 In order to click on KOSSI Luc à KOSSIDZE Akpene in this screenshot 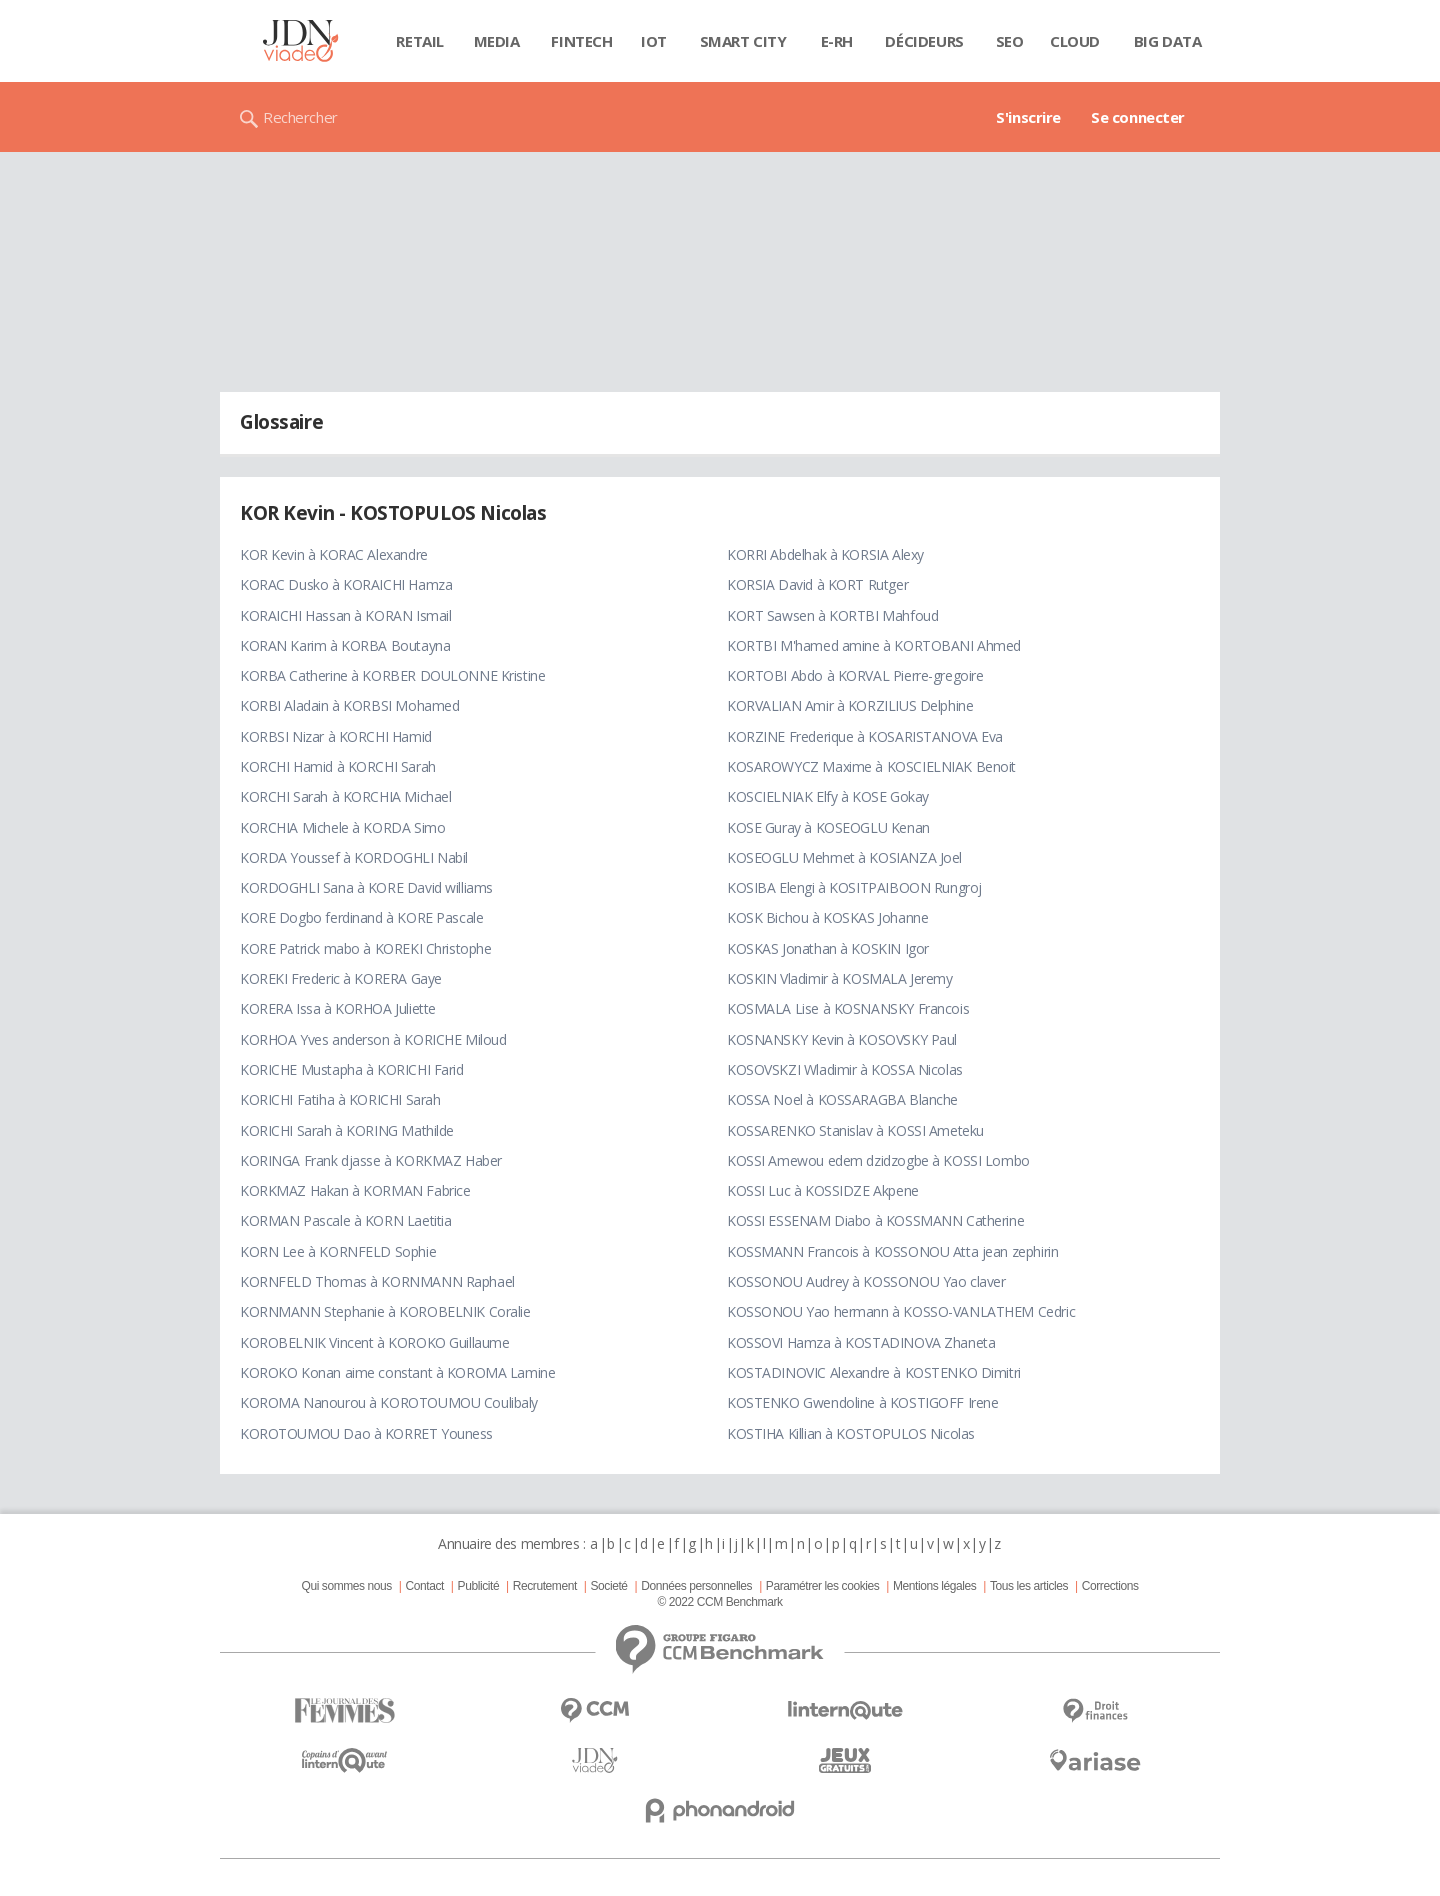, I will do `click(823, 1190)`.